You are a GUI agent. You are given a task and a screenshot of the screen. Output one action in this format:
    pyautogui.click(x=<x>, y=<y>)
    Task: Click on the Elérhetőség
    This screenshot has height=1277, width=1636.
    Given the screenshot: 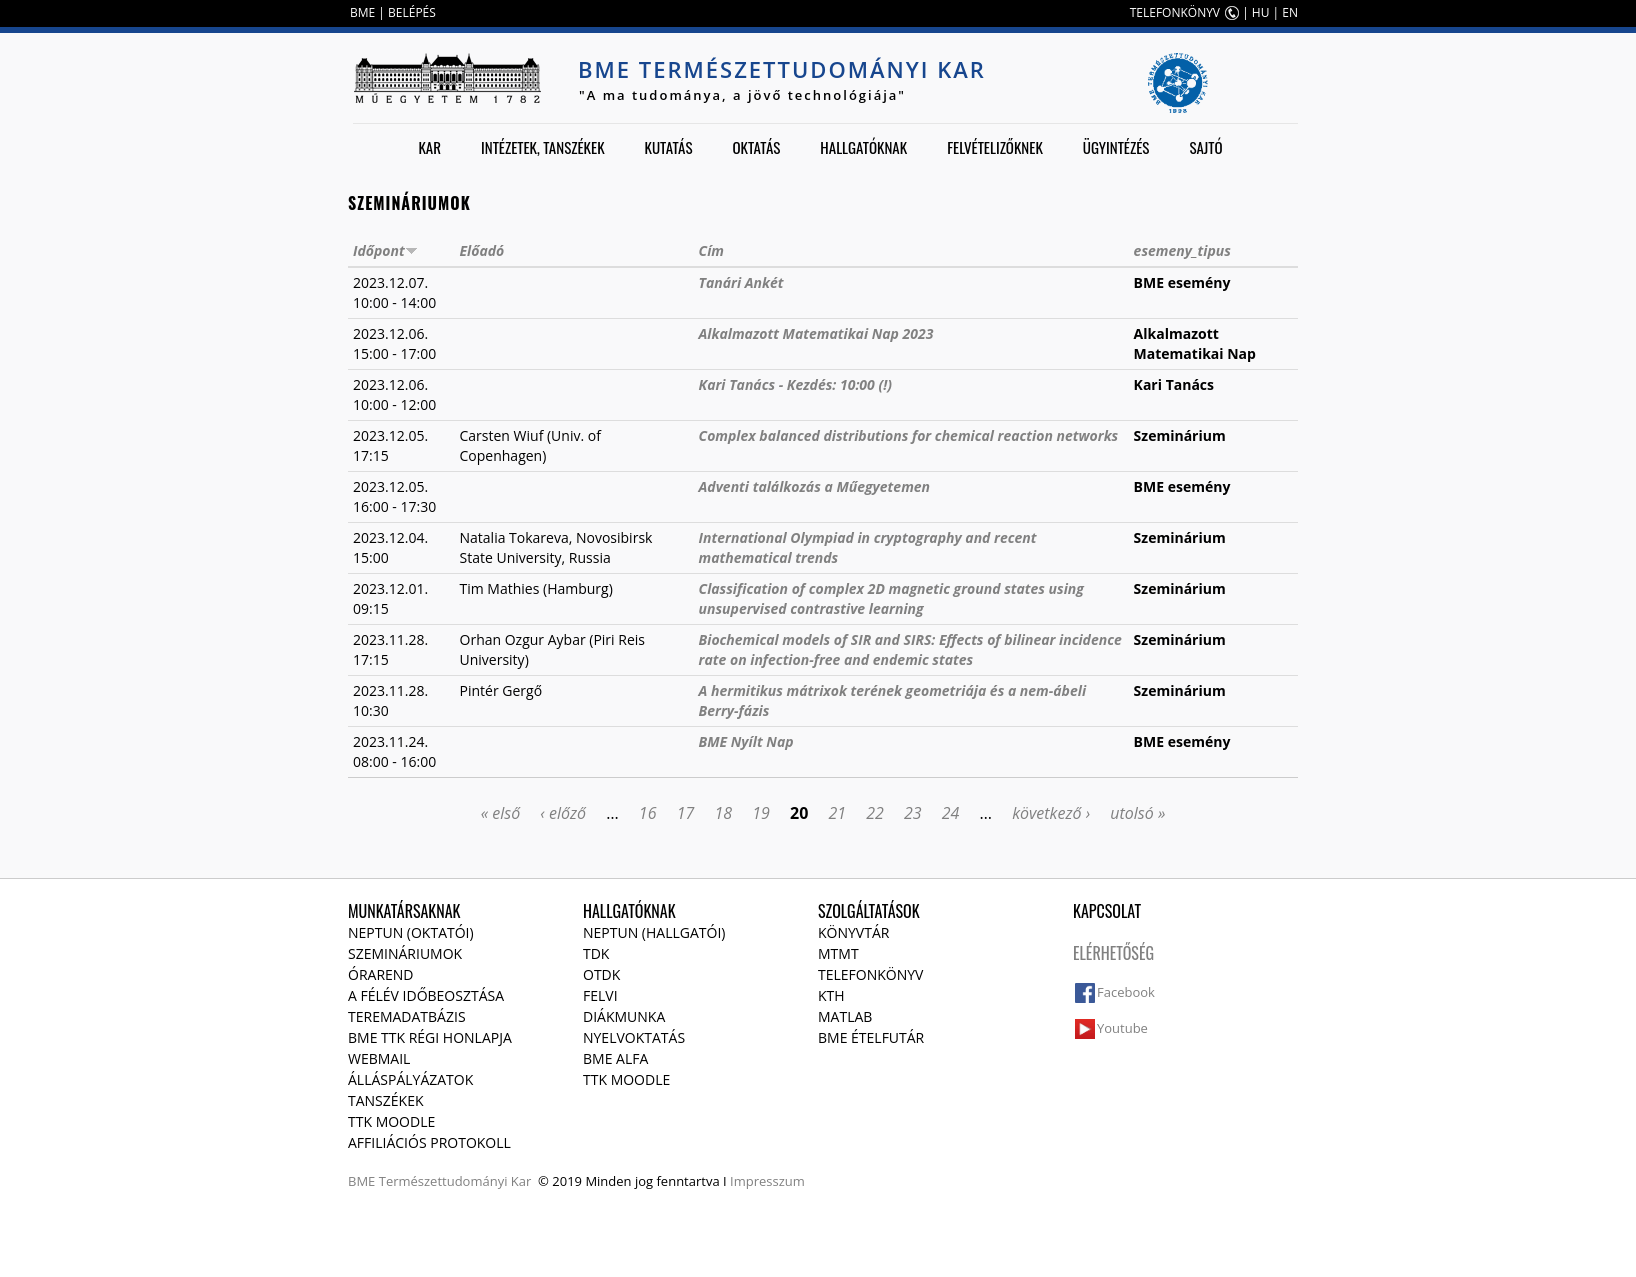 What is the action you would take?
    pyautogui.click(x=1113, y=953)
    